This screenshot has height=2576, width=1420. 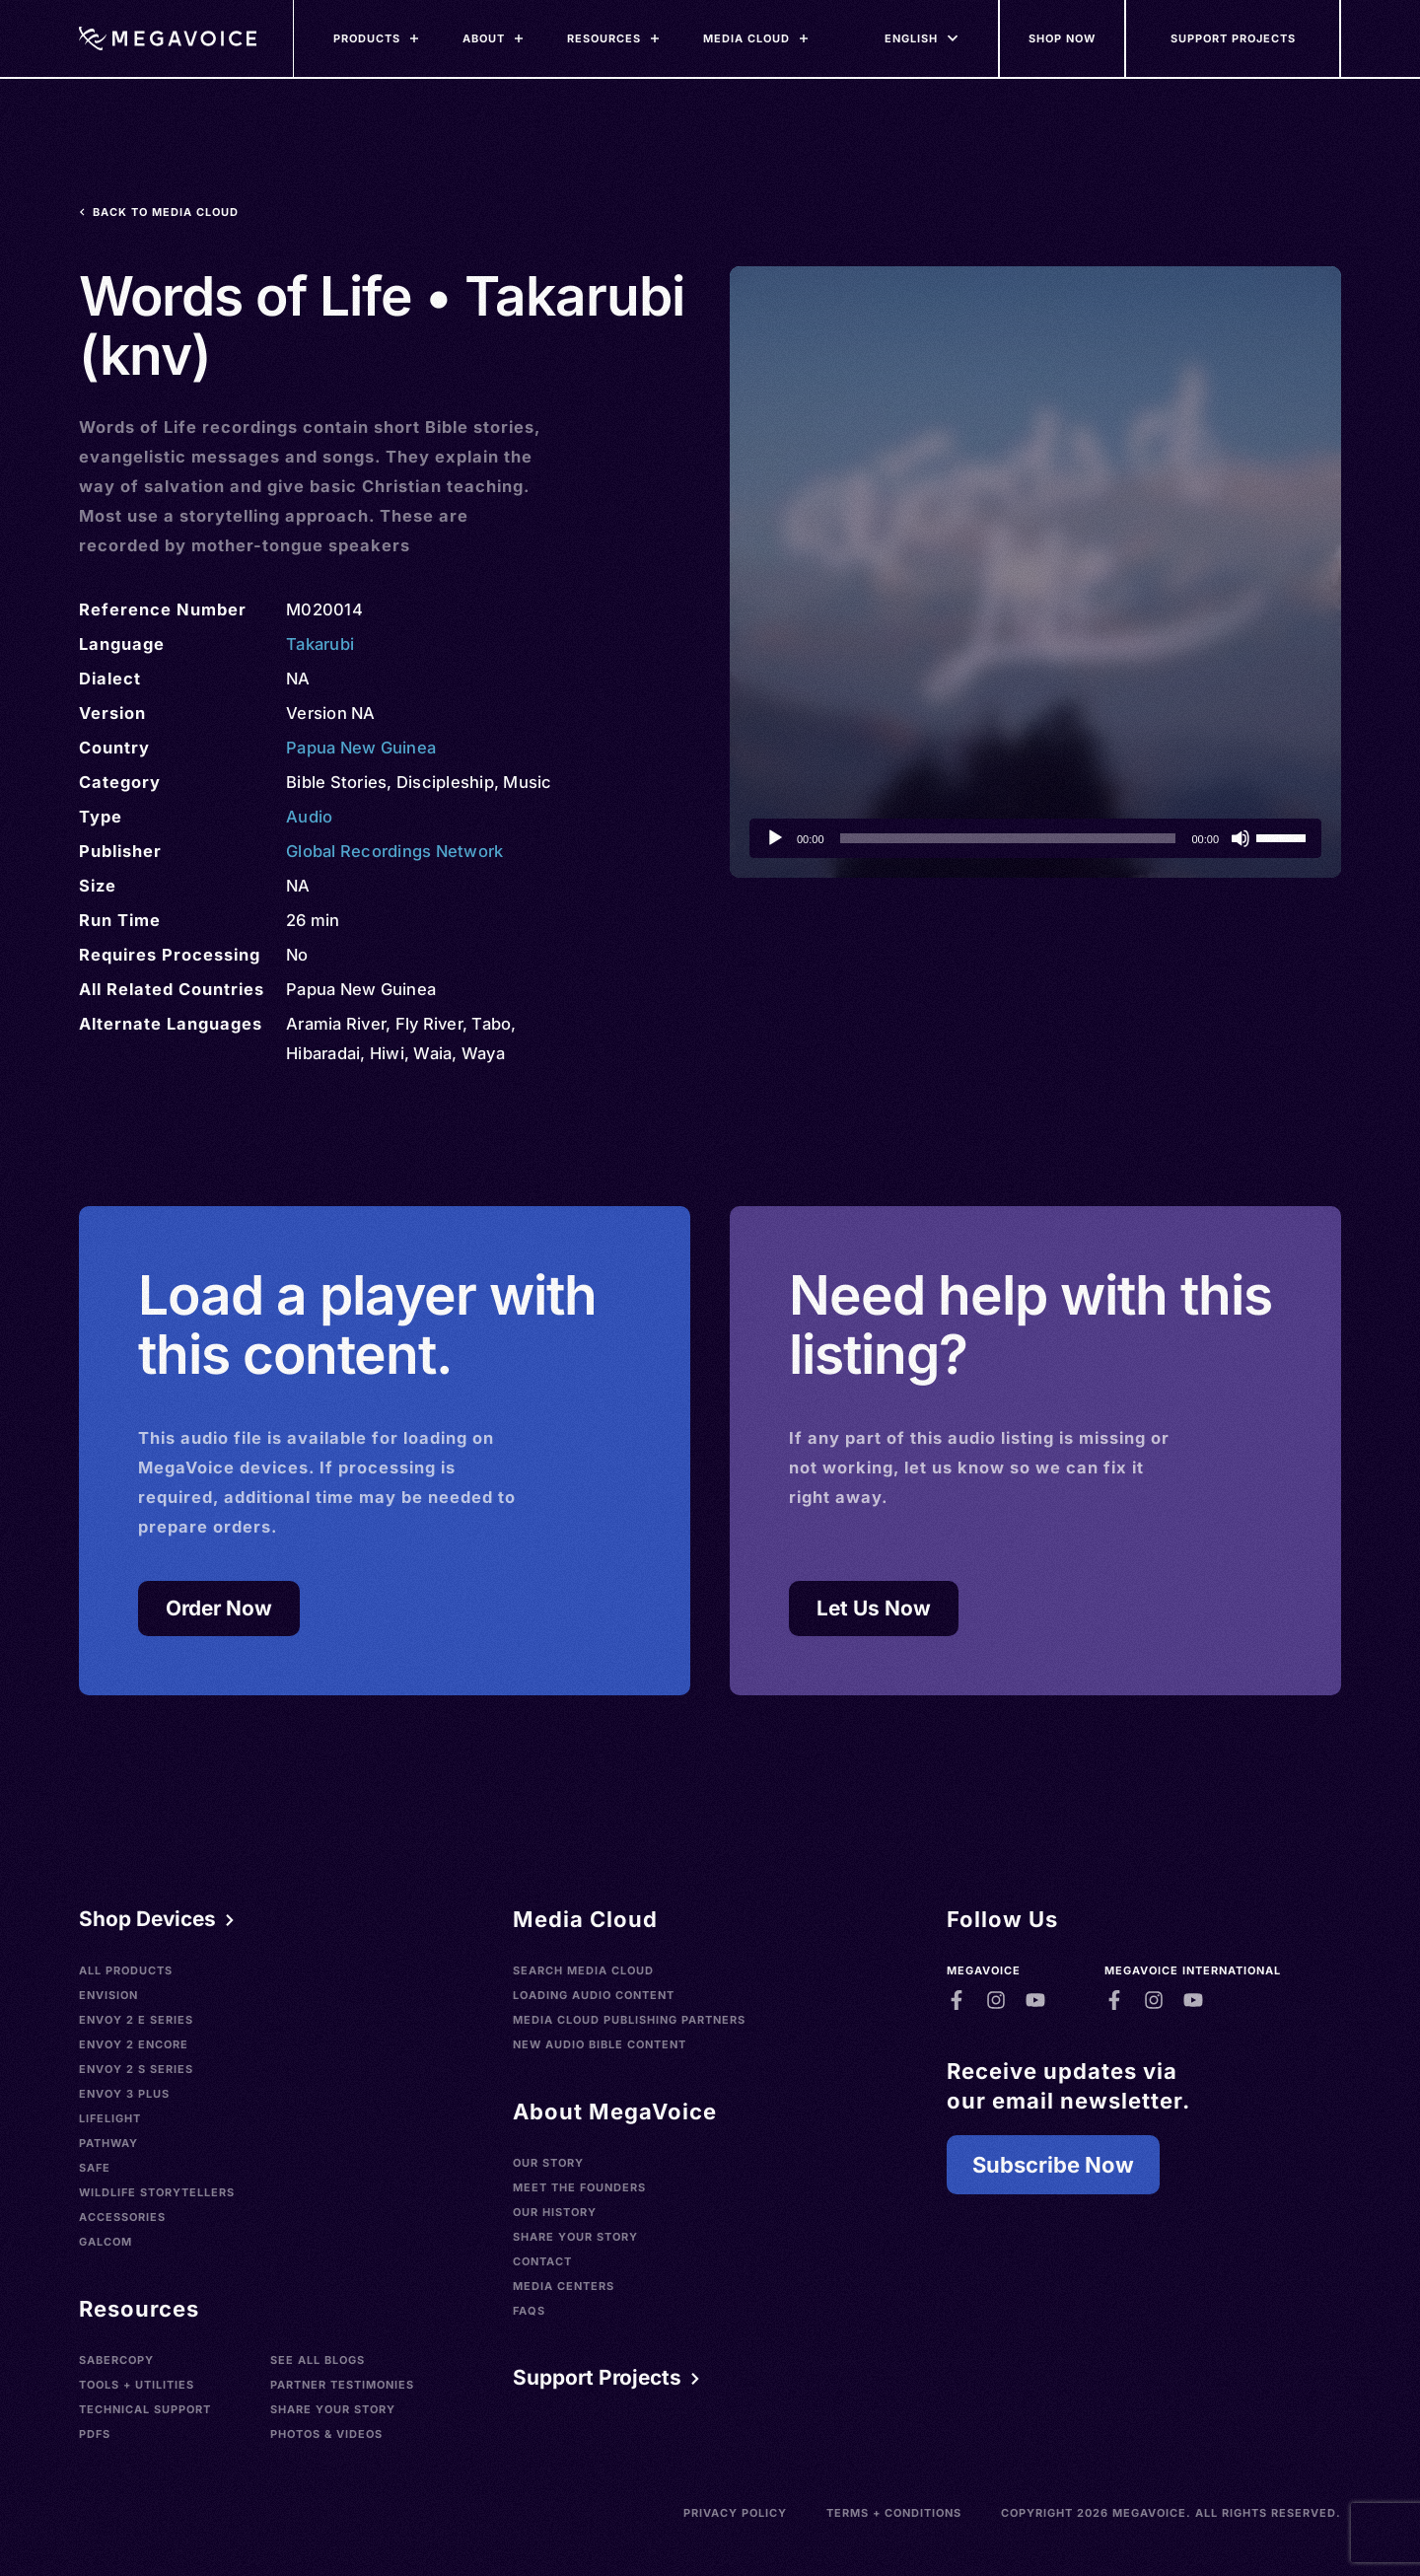 I want to click on Envision, so click(x=108, y=1995).